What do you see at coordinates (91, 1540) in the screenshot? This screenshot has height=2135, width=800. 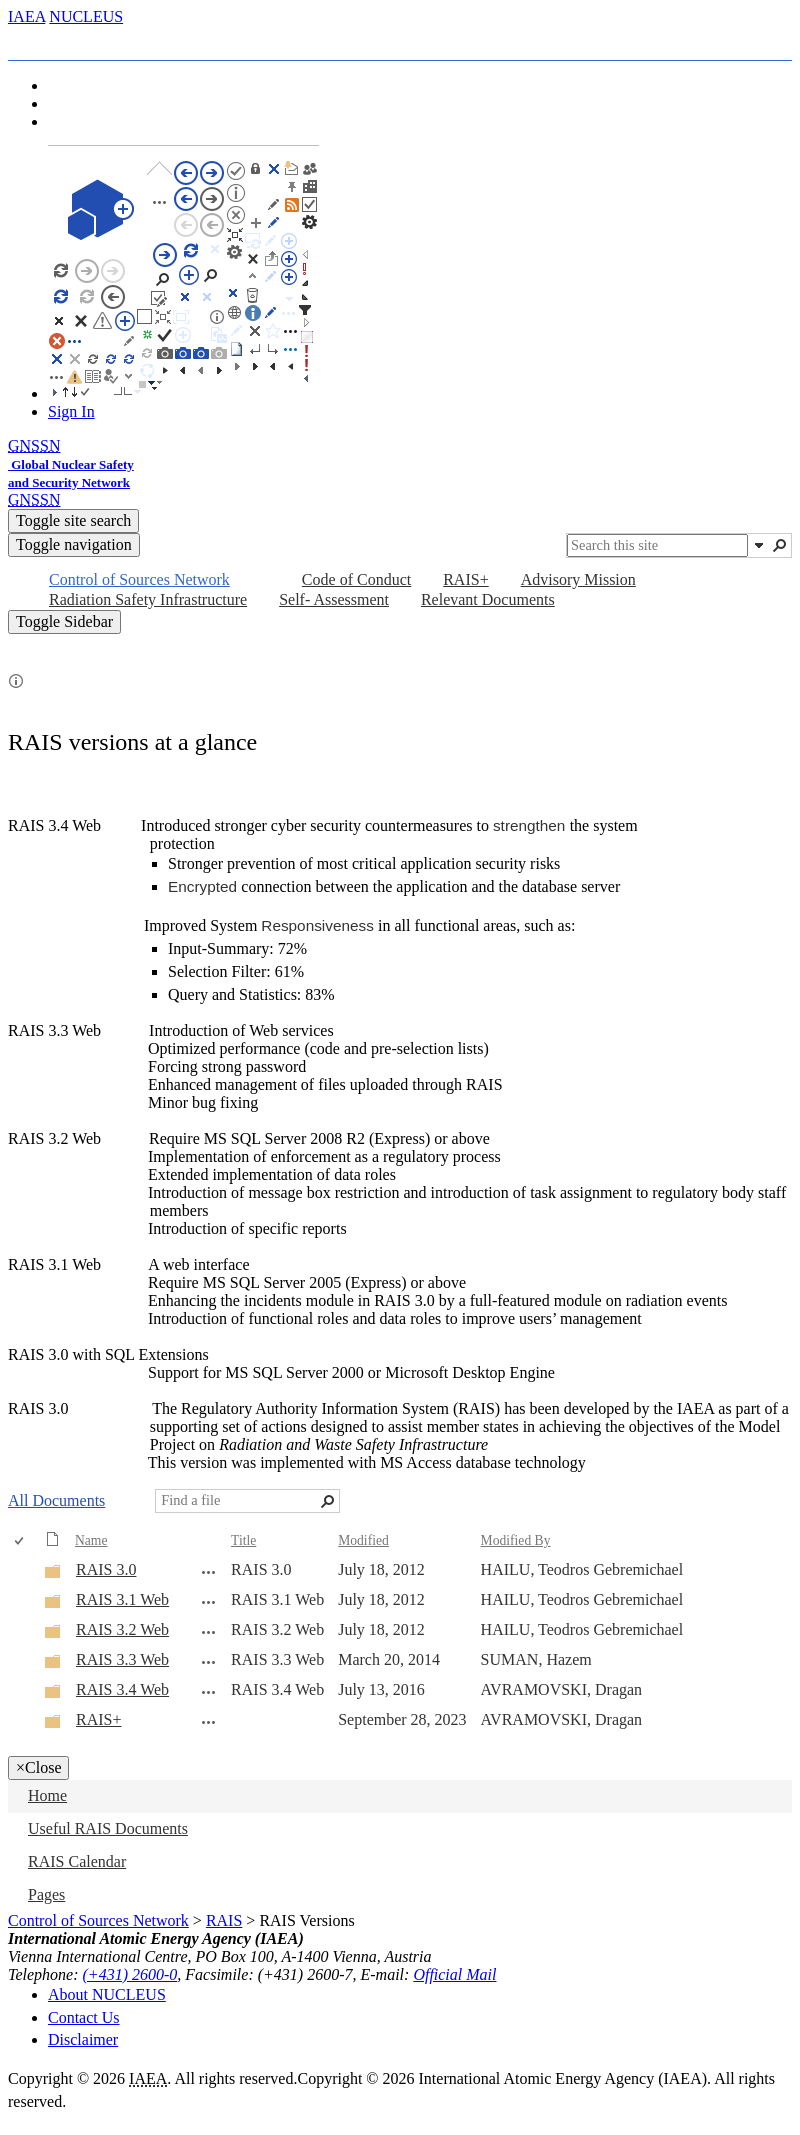 I see `Name` at bounding box center [91, 1540].